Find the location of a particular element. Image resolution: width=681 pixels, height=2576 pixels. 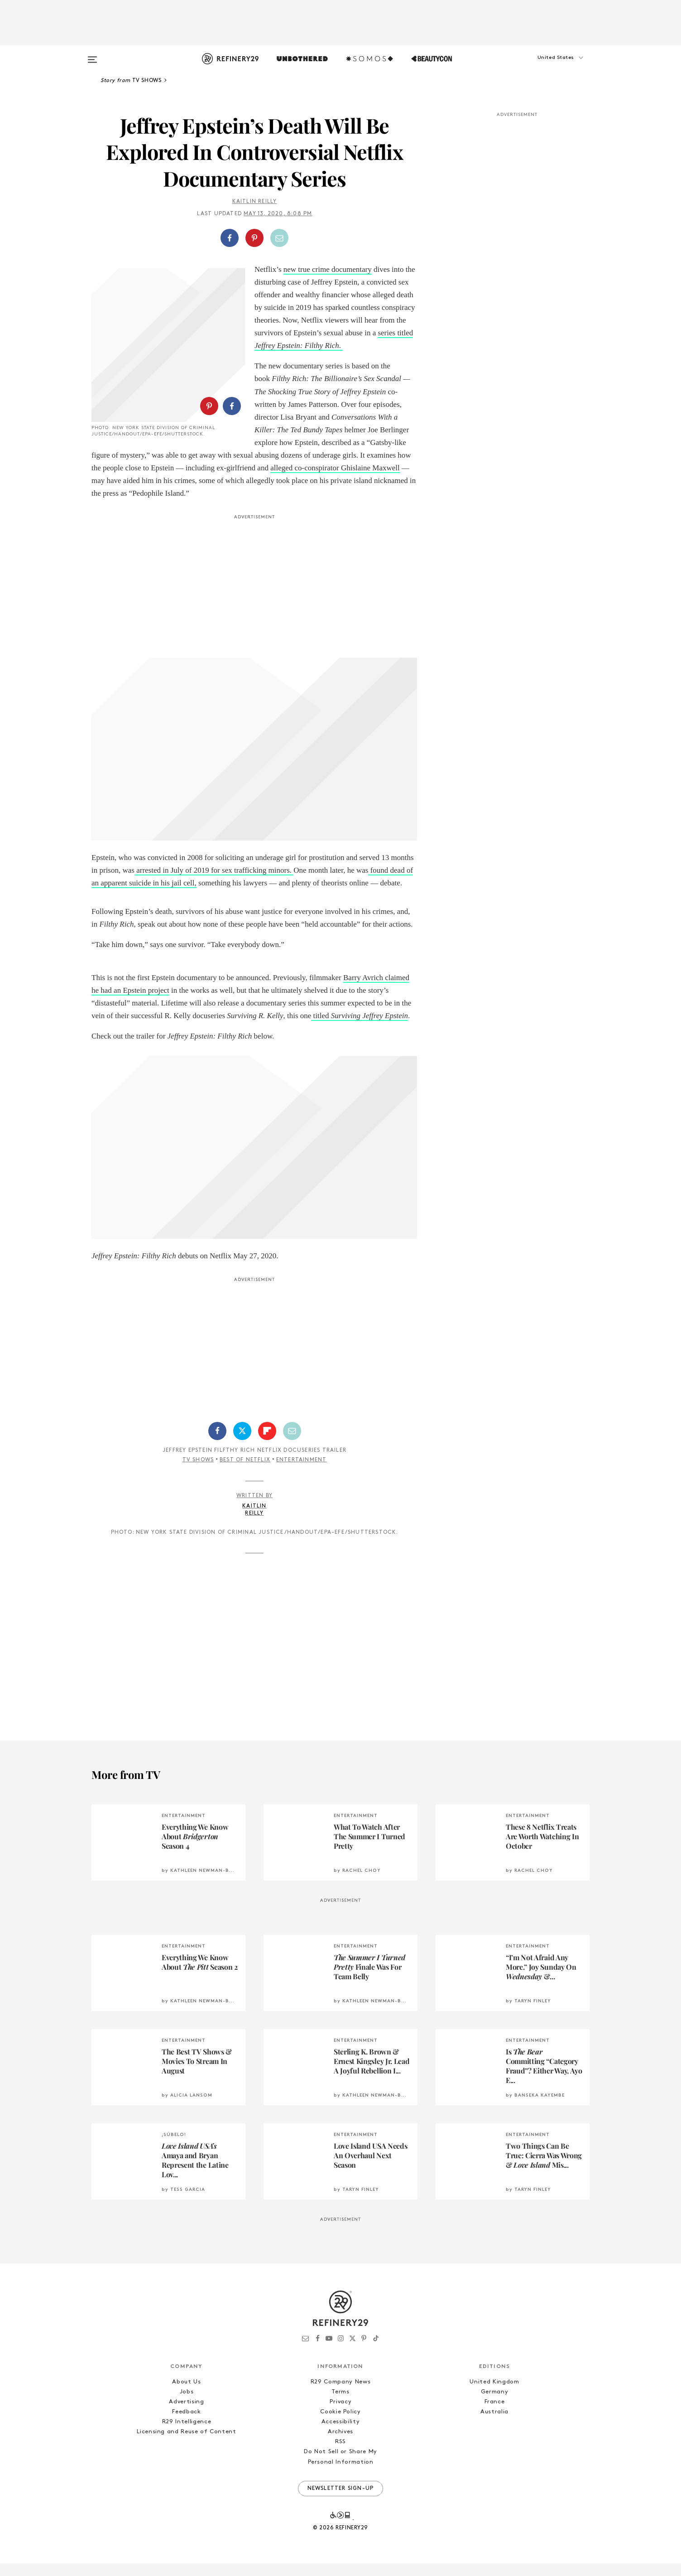

. [series titled Jeffrey Epstein: Filthy Rich. (opens in a new tab)] is located at coordinates (341, 345).